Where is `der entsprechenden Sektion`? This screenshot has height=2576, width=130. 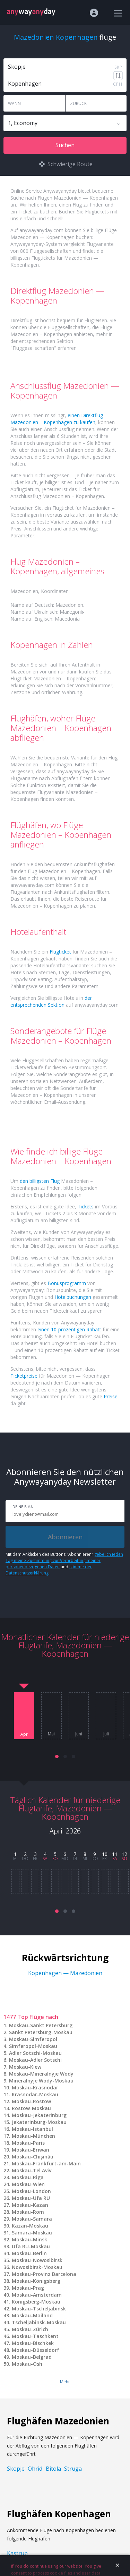
der entsprechenden Sektion is located at coordinates (51, 1001).